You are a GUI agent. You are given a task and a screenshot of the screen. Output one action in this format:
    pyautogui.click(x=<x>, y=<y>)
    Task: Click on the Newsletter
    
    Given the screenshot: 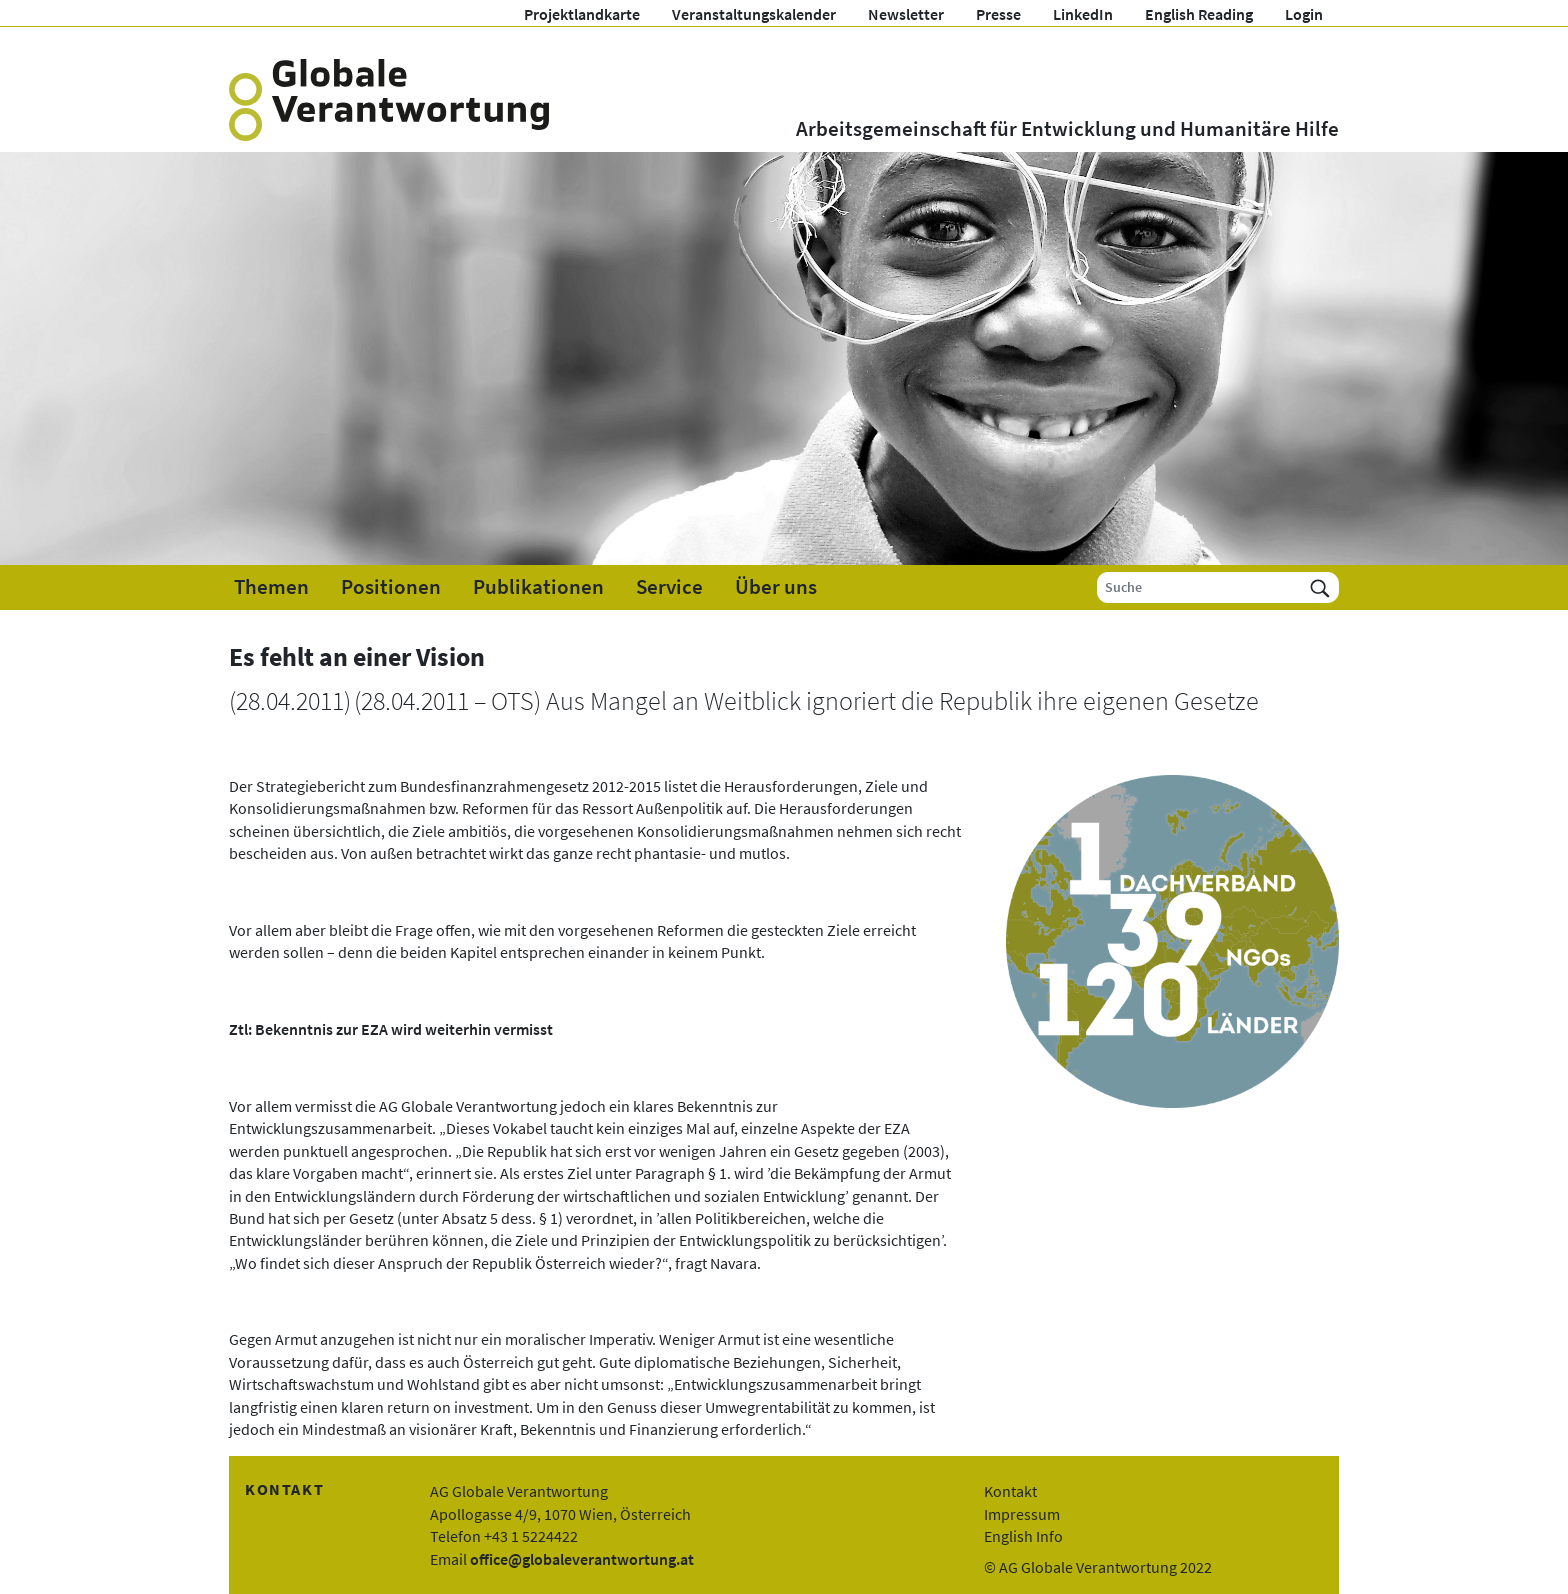 What is the action you would take?
    pyautogui.click(x=906, y=14)
    